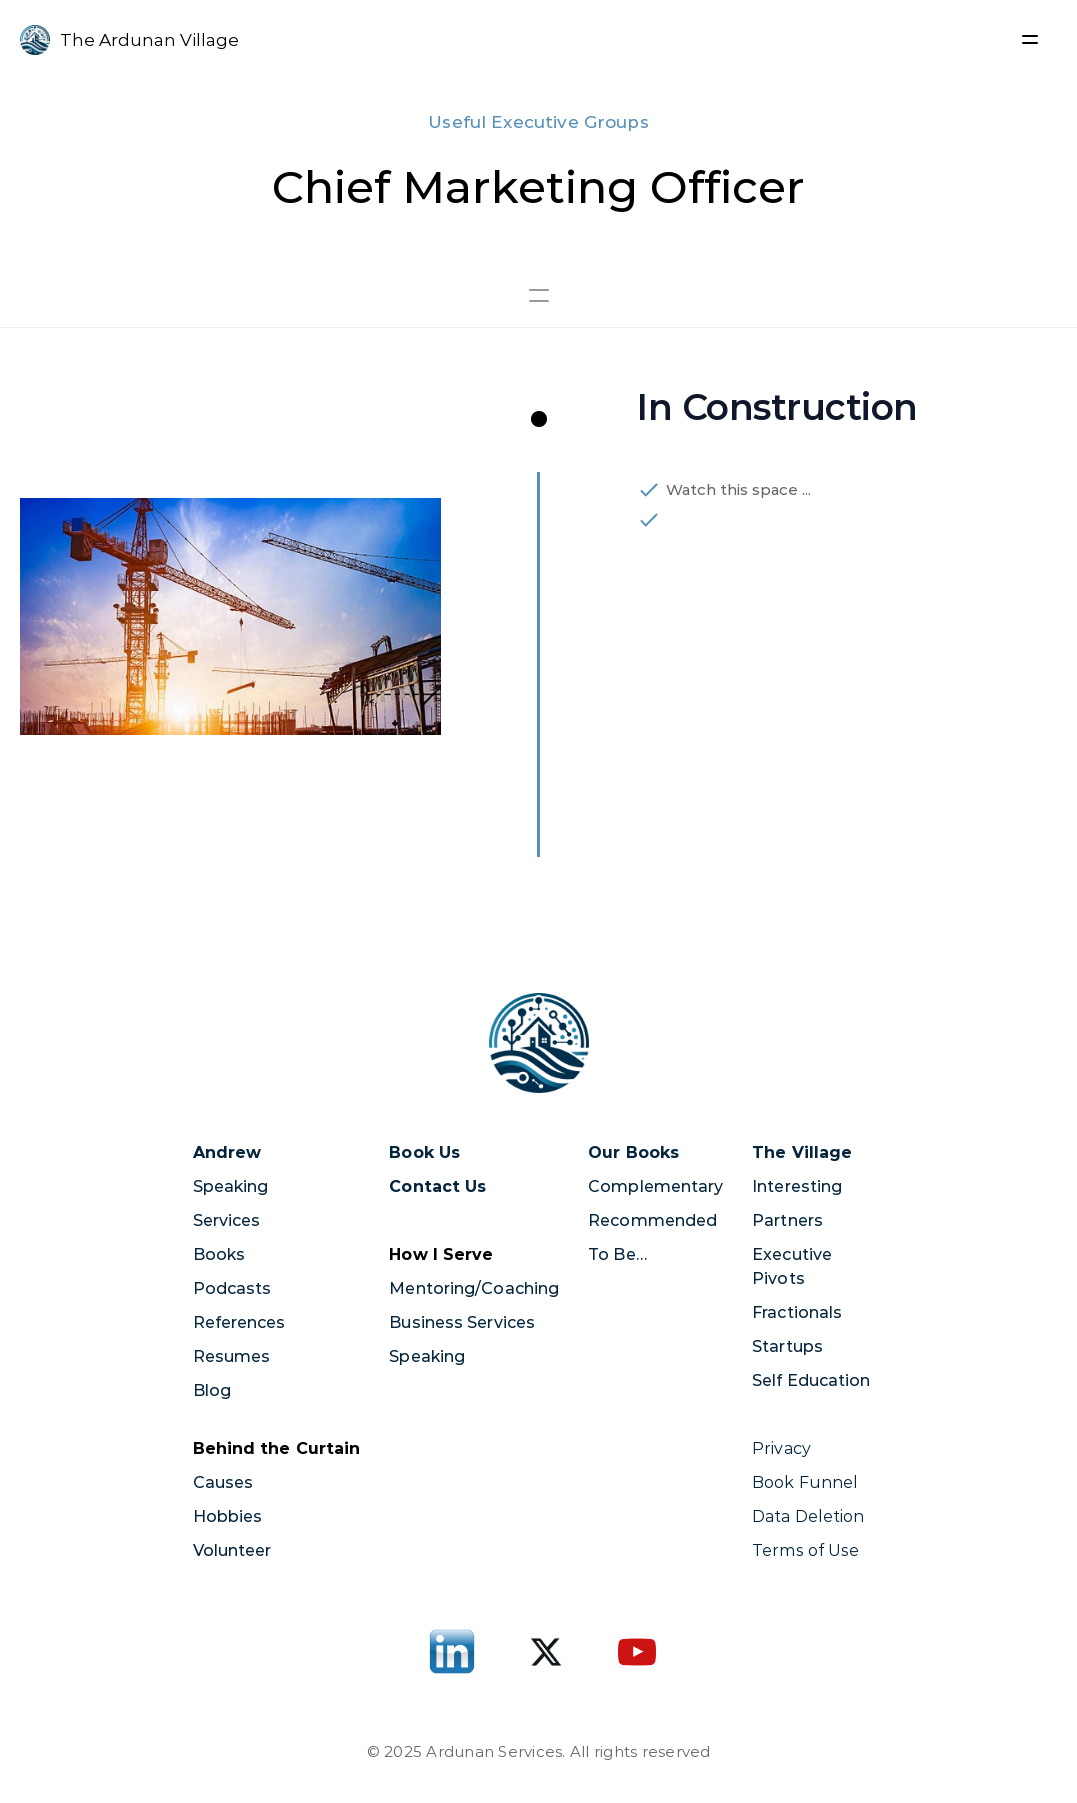 This screenshot has width=1077, height=1803. Describe the element at coordinates (227, 1220) in the screenshot. I see `Services` at that location.